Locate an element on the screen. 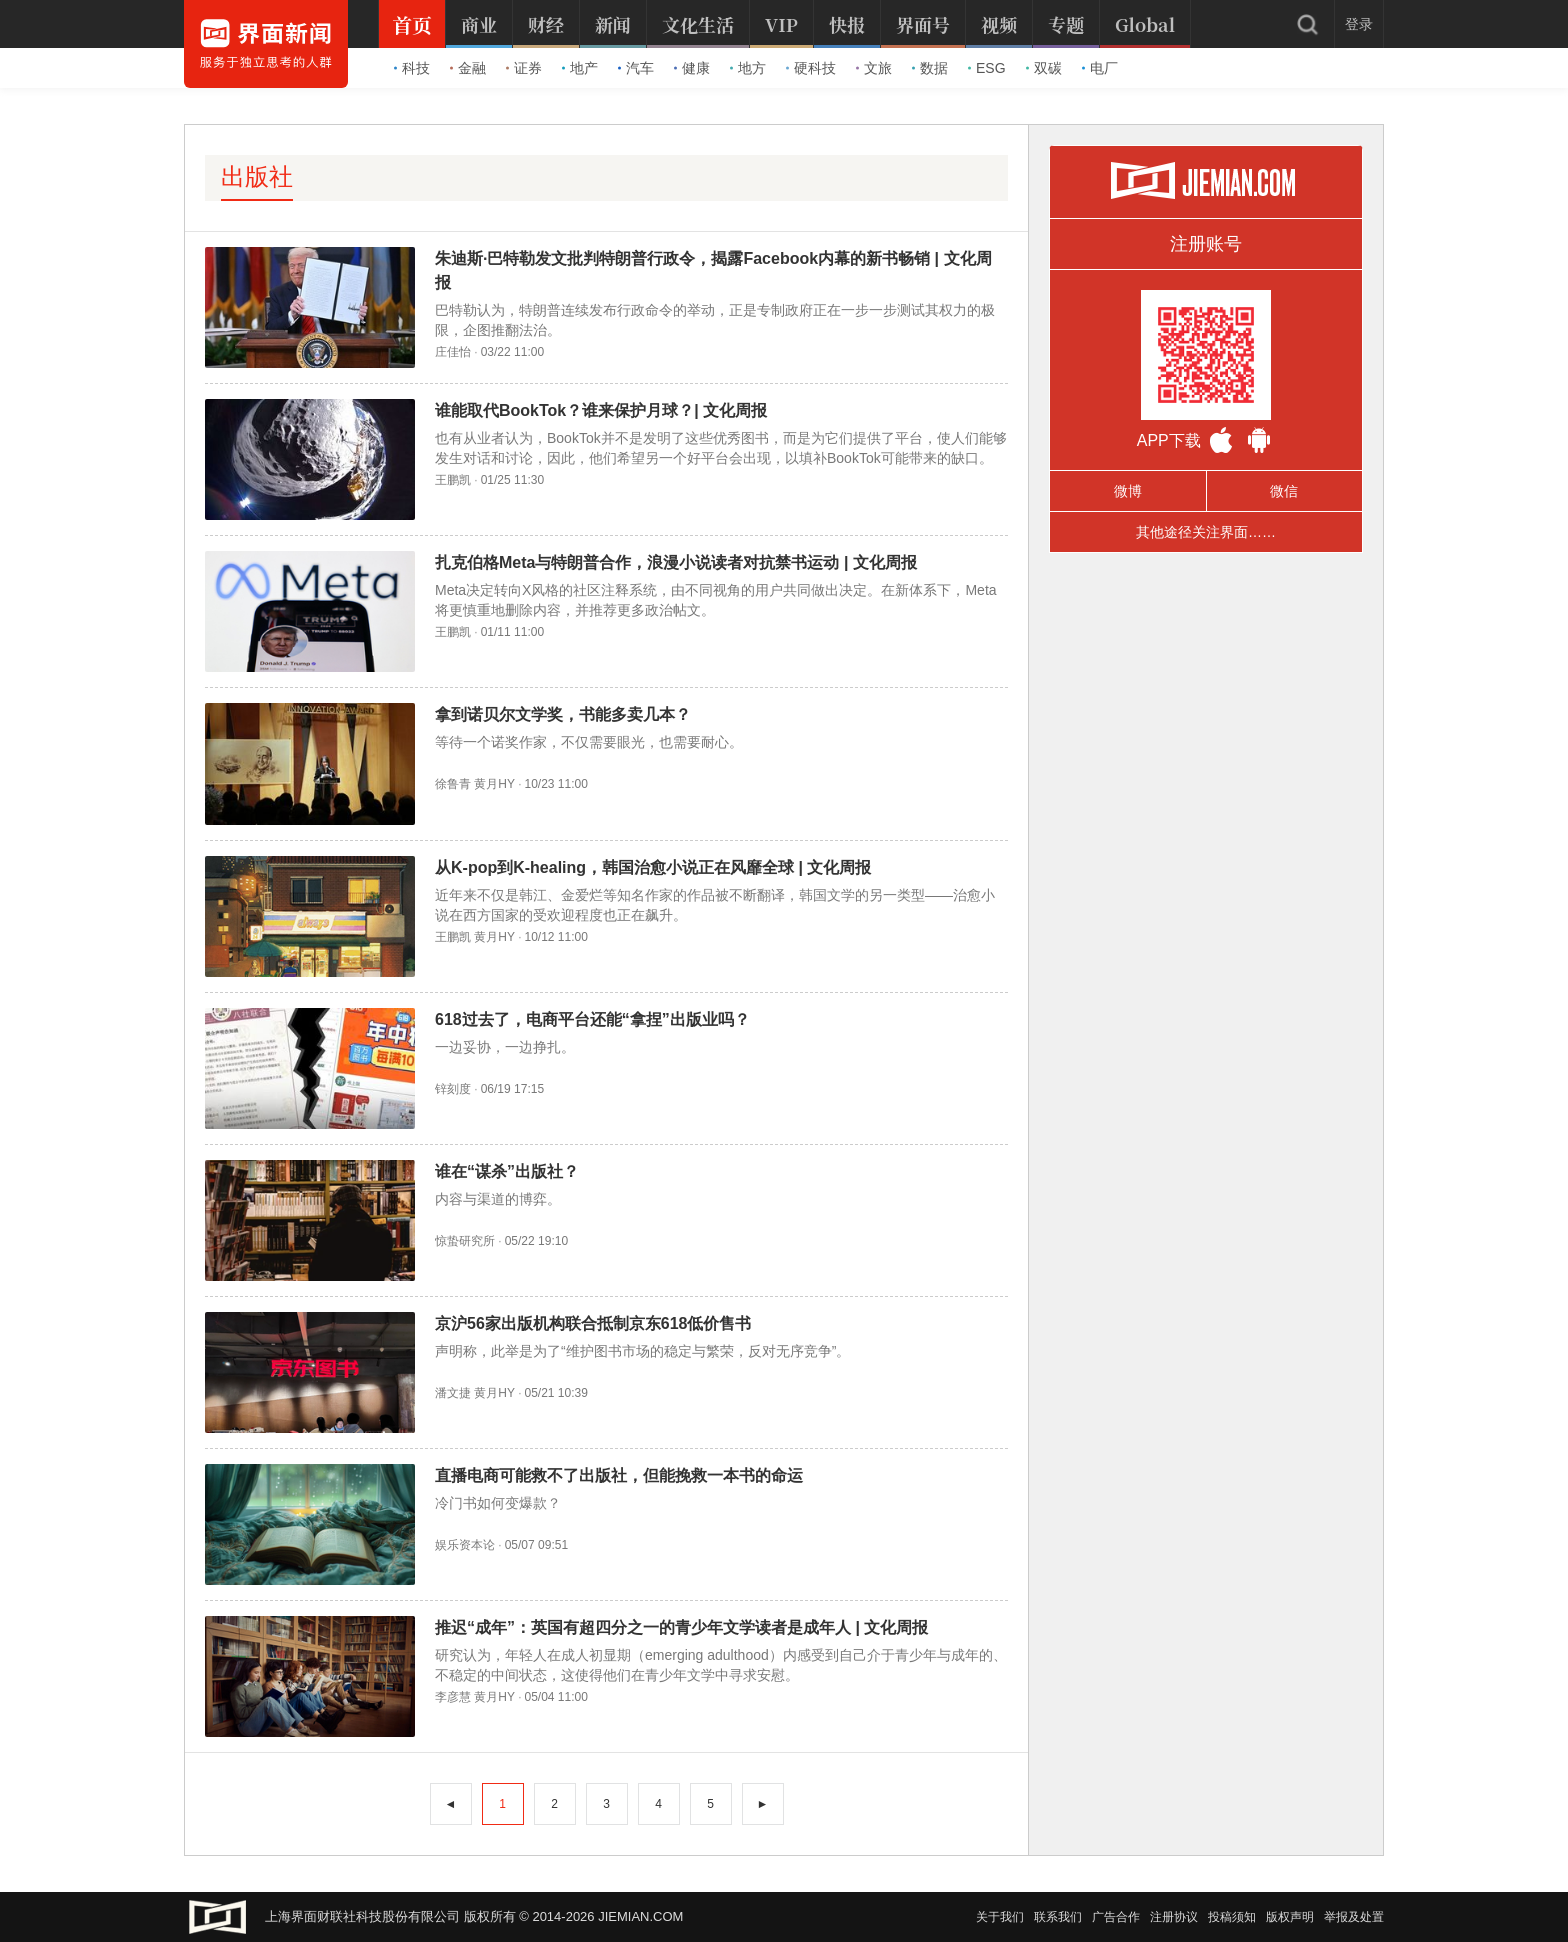 The width and height of the screenshot is (1568, 1942). ESG is located at coordinates (987, 68).